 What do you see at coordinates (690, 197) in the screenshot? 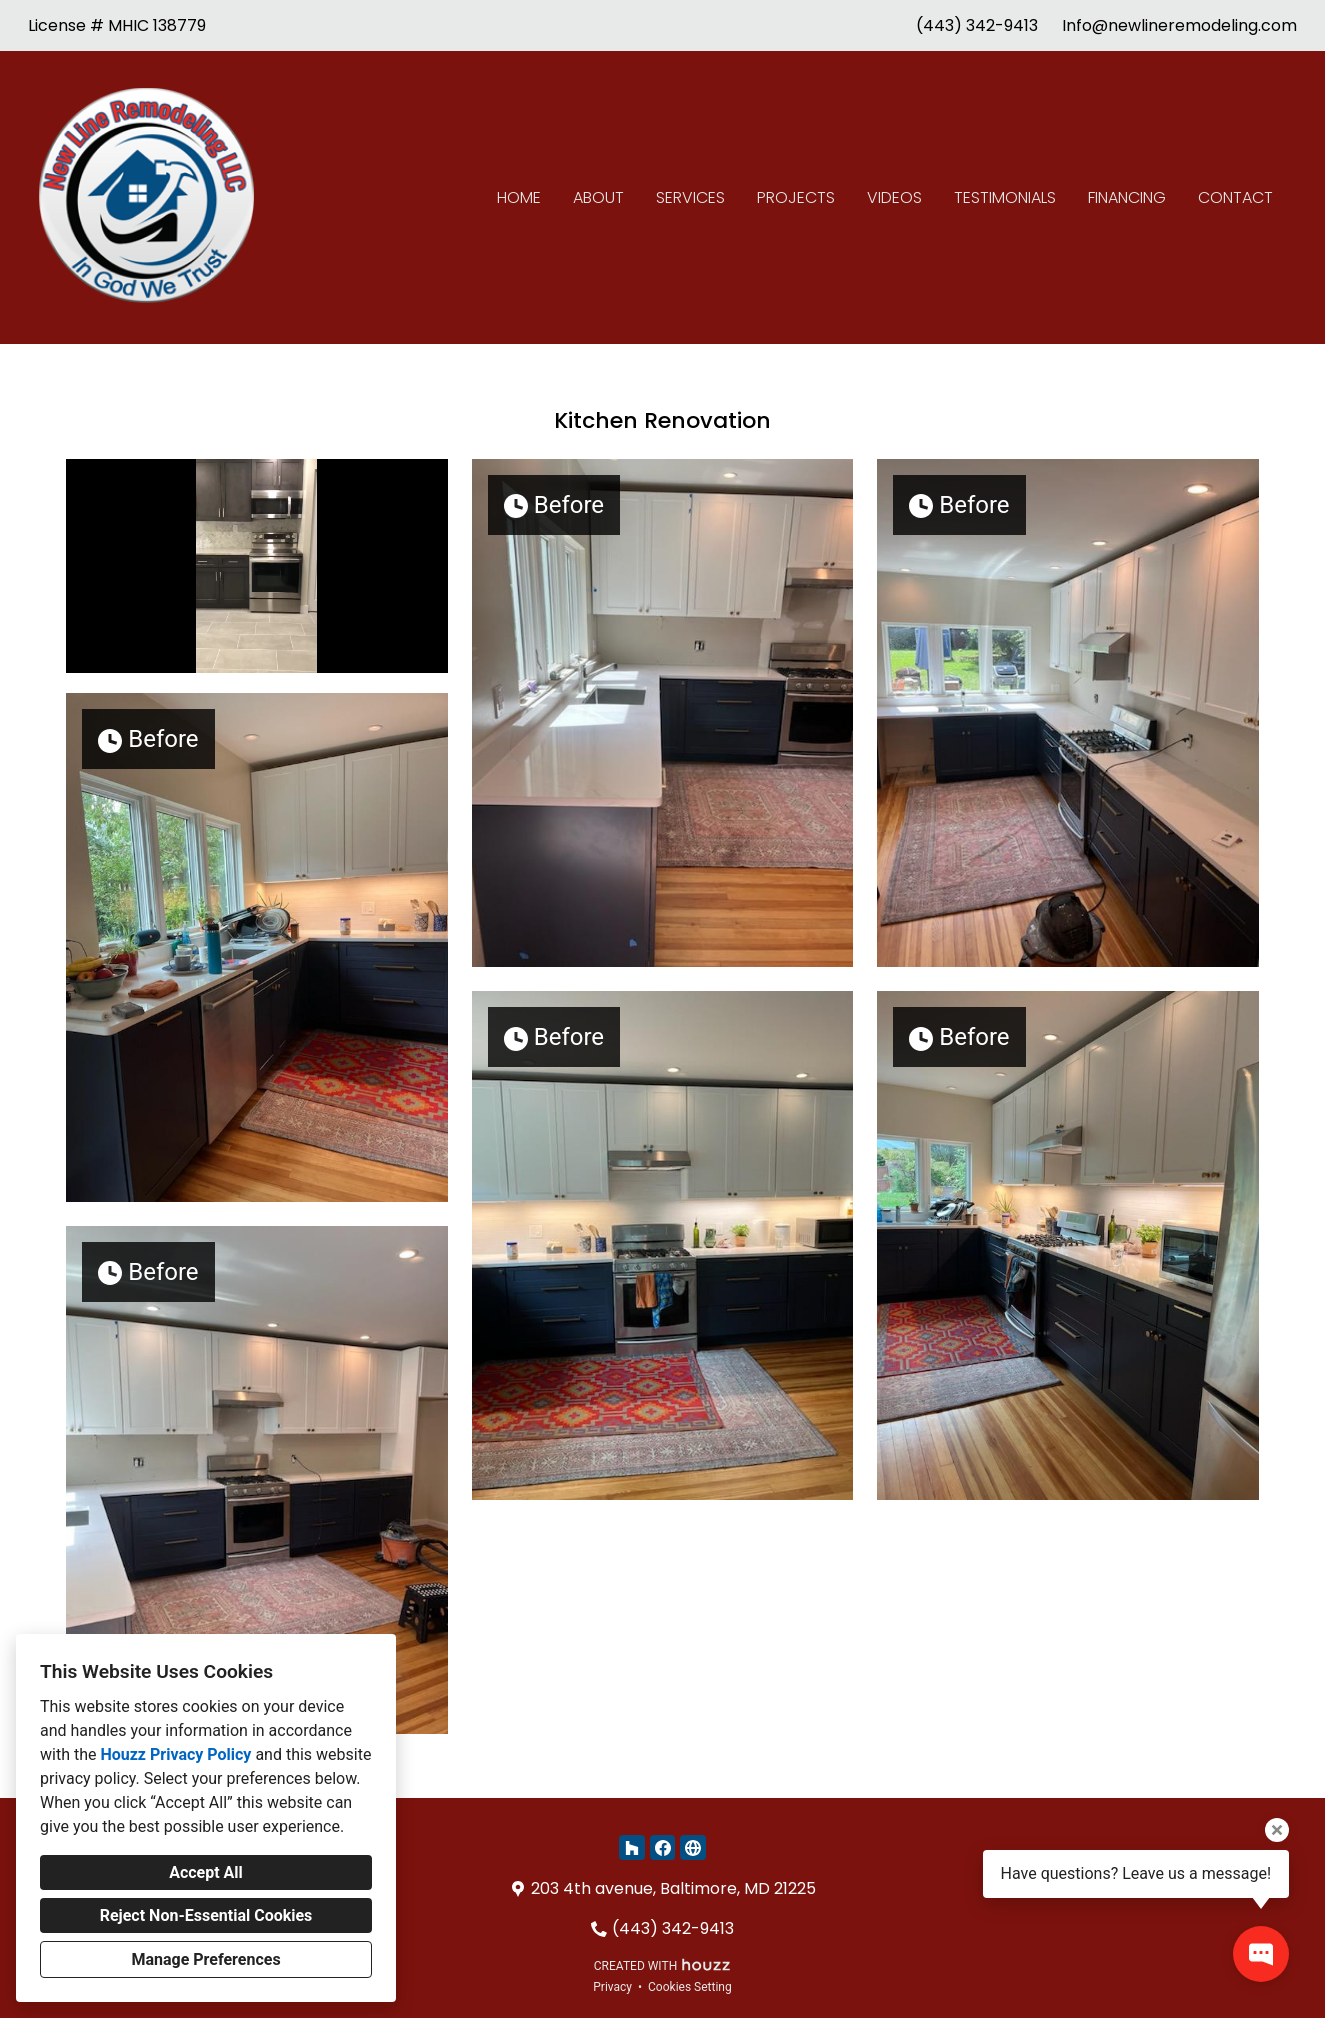
I see `Services` at bounding box center [690, 197].